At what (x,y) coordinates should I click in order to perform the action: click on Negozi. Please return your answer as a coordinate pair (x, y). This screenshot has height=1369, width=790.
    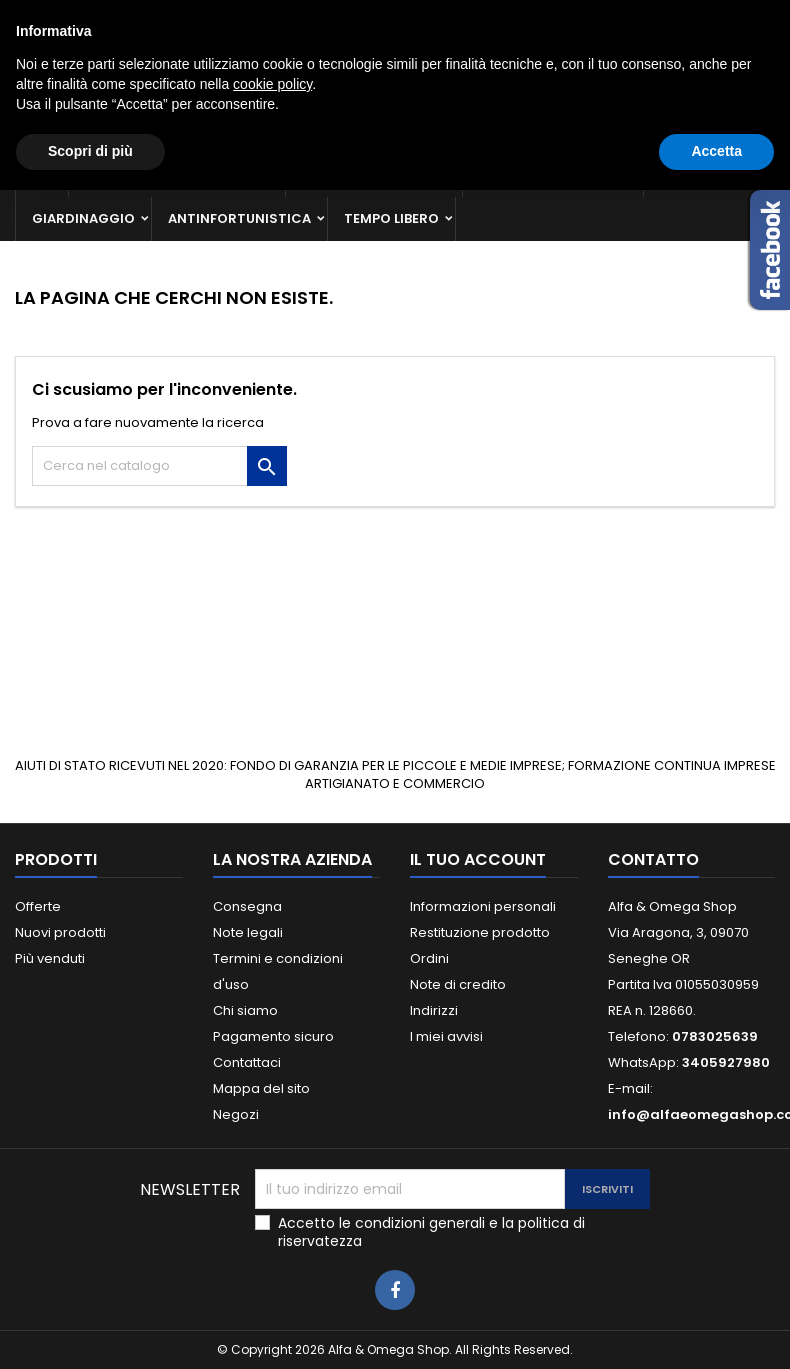
    Looking at the image, I should click on (236, 1114).